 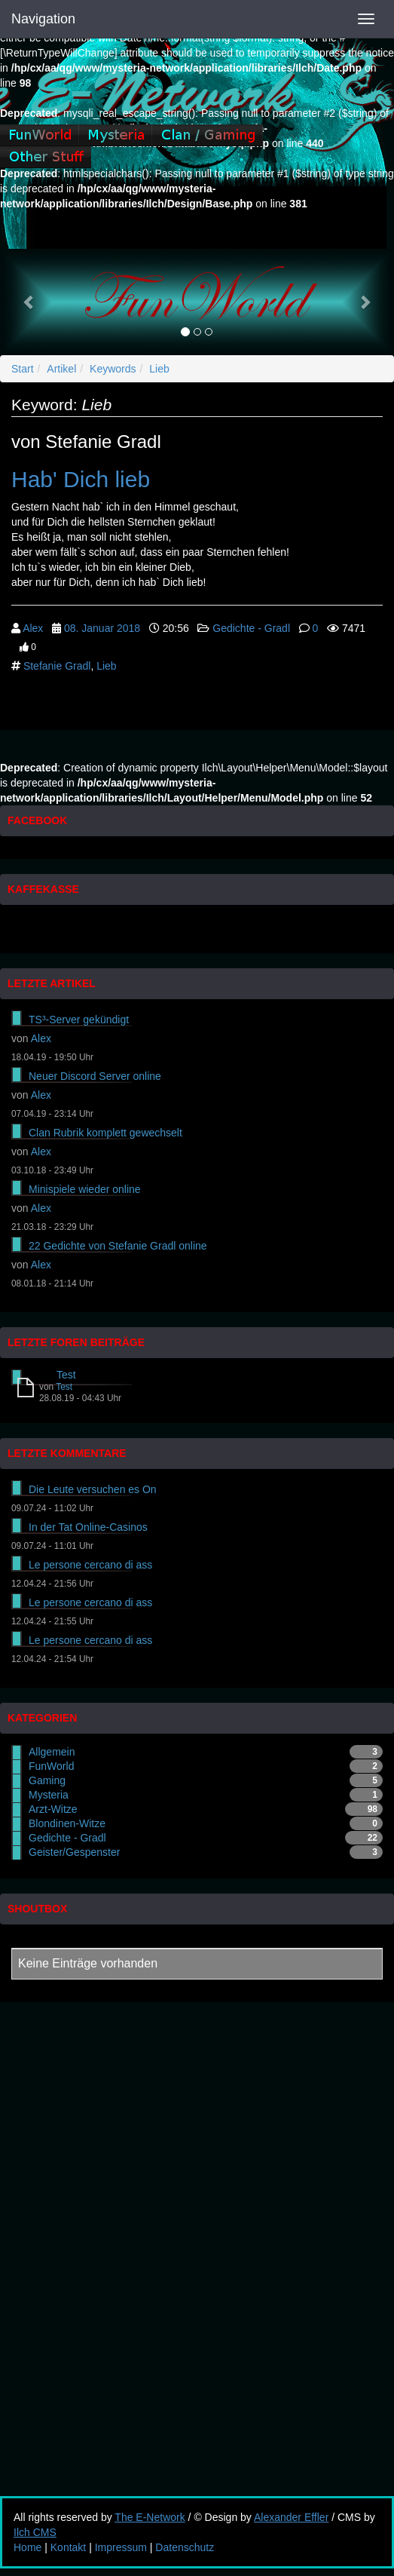 What do you see at coordinates (74, 1852) in the screenshot?
I see `Geister/Gespenster` at bounding box center [74, 1852].